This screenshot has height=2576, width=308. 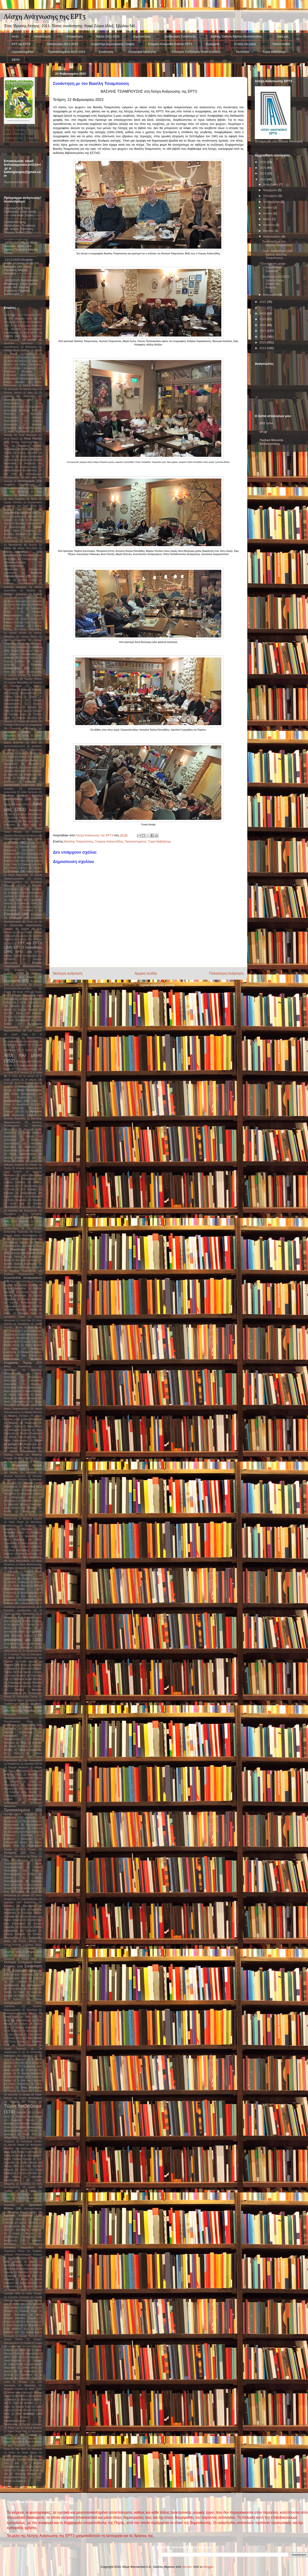 I want to click on κορίτσι, so click(x=30, y=1253).